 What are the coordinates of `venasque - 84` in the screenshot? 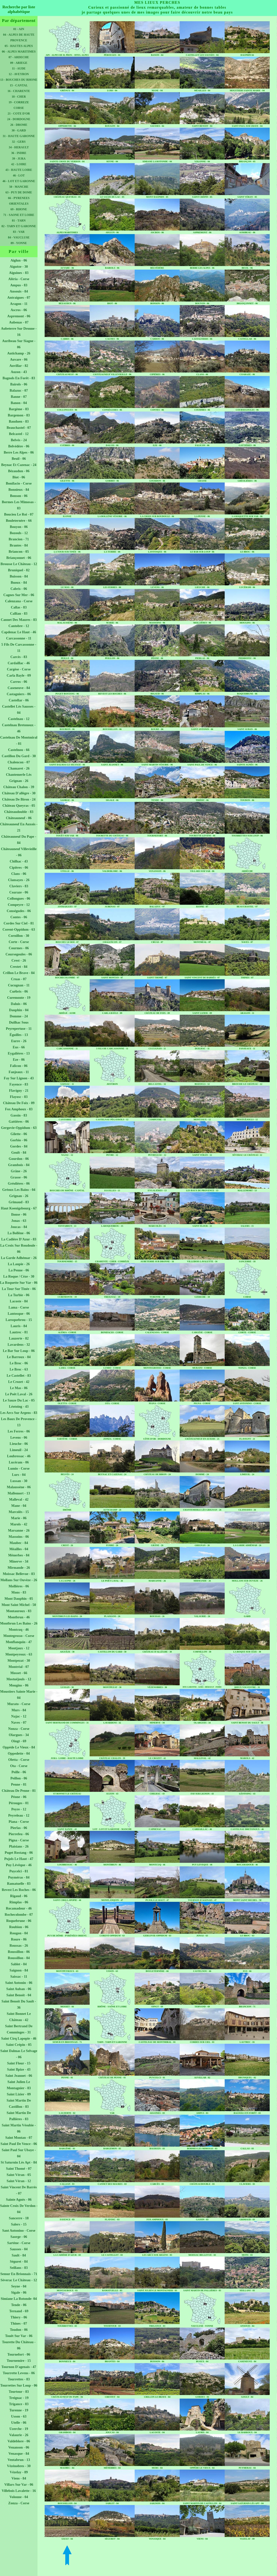 It's located at (18, 2453).